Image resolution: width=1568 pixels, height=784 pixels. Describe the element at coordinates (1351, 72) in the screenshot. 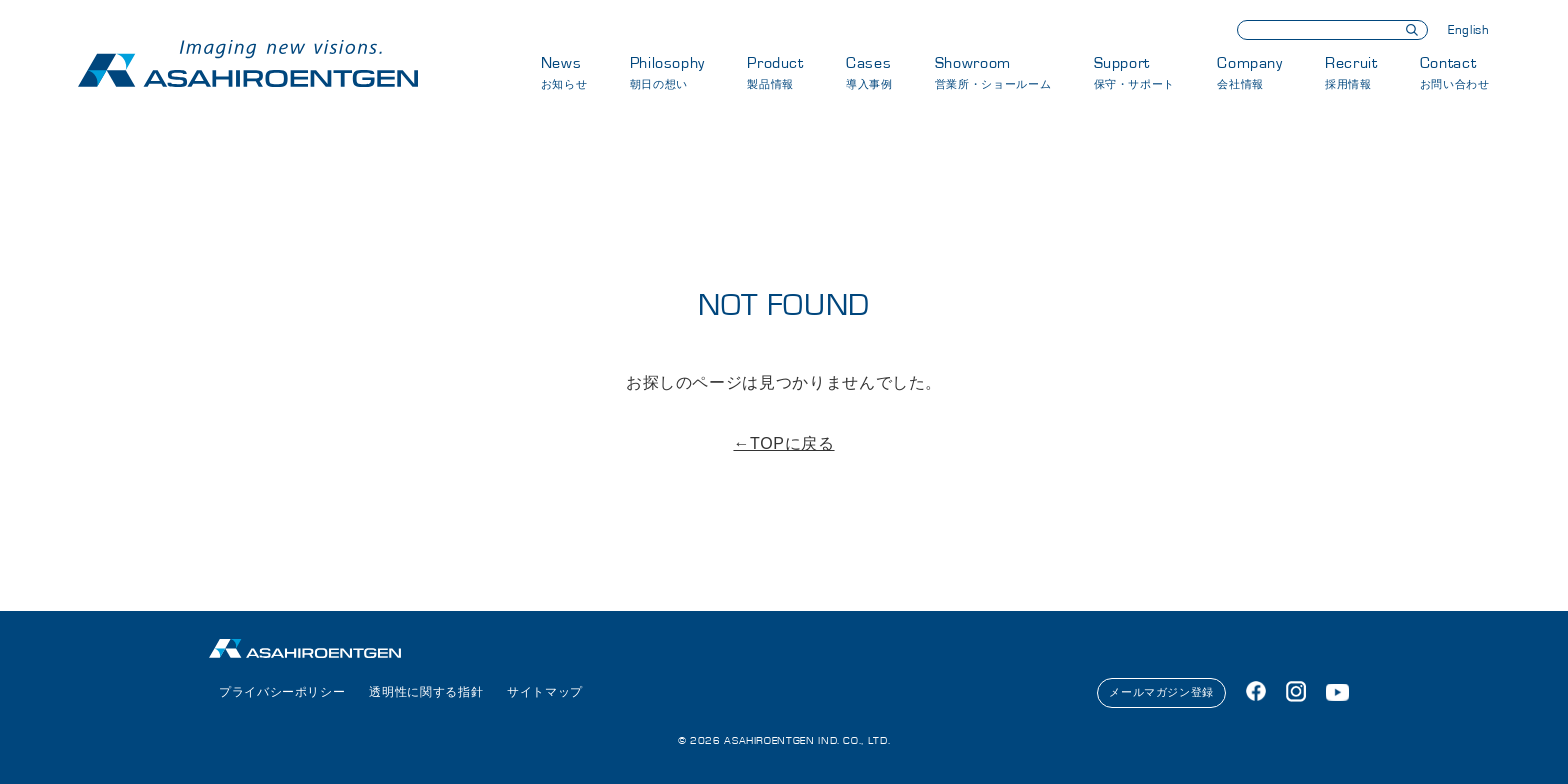

I see `Recruit` at that location.